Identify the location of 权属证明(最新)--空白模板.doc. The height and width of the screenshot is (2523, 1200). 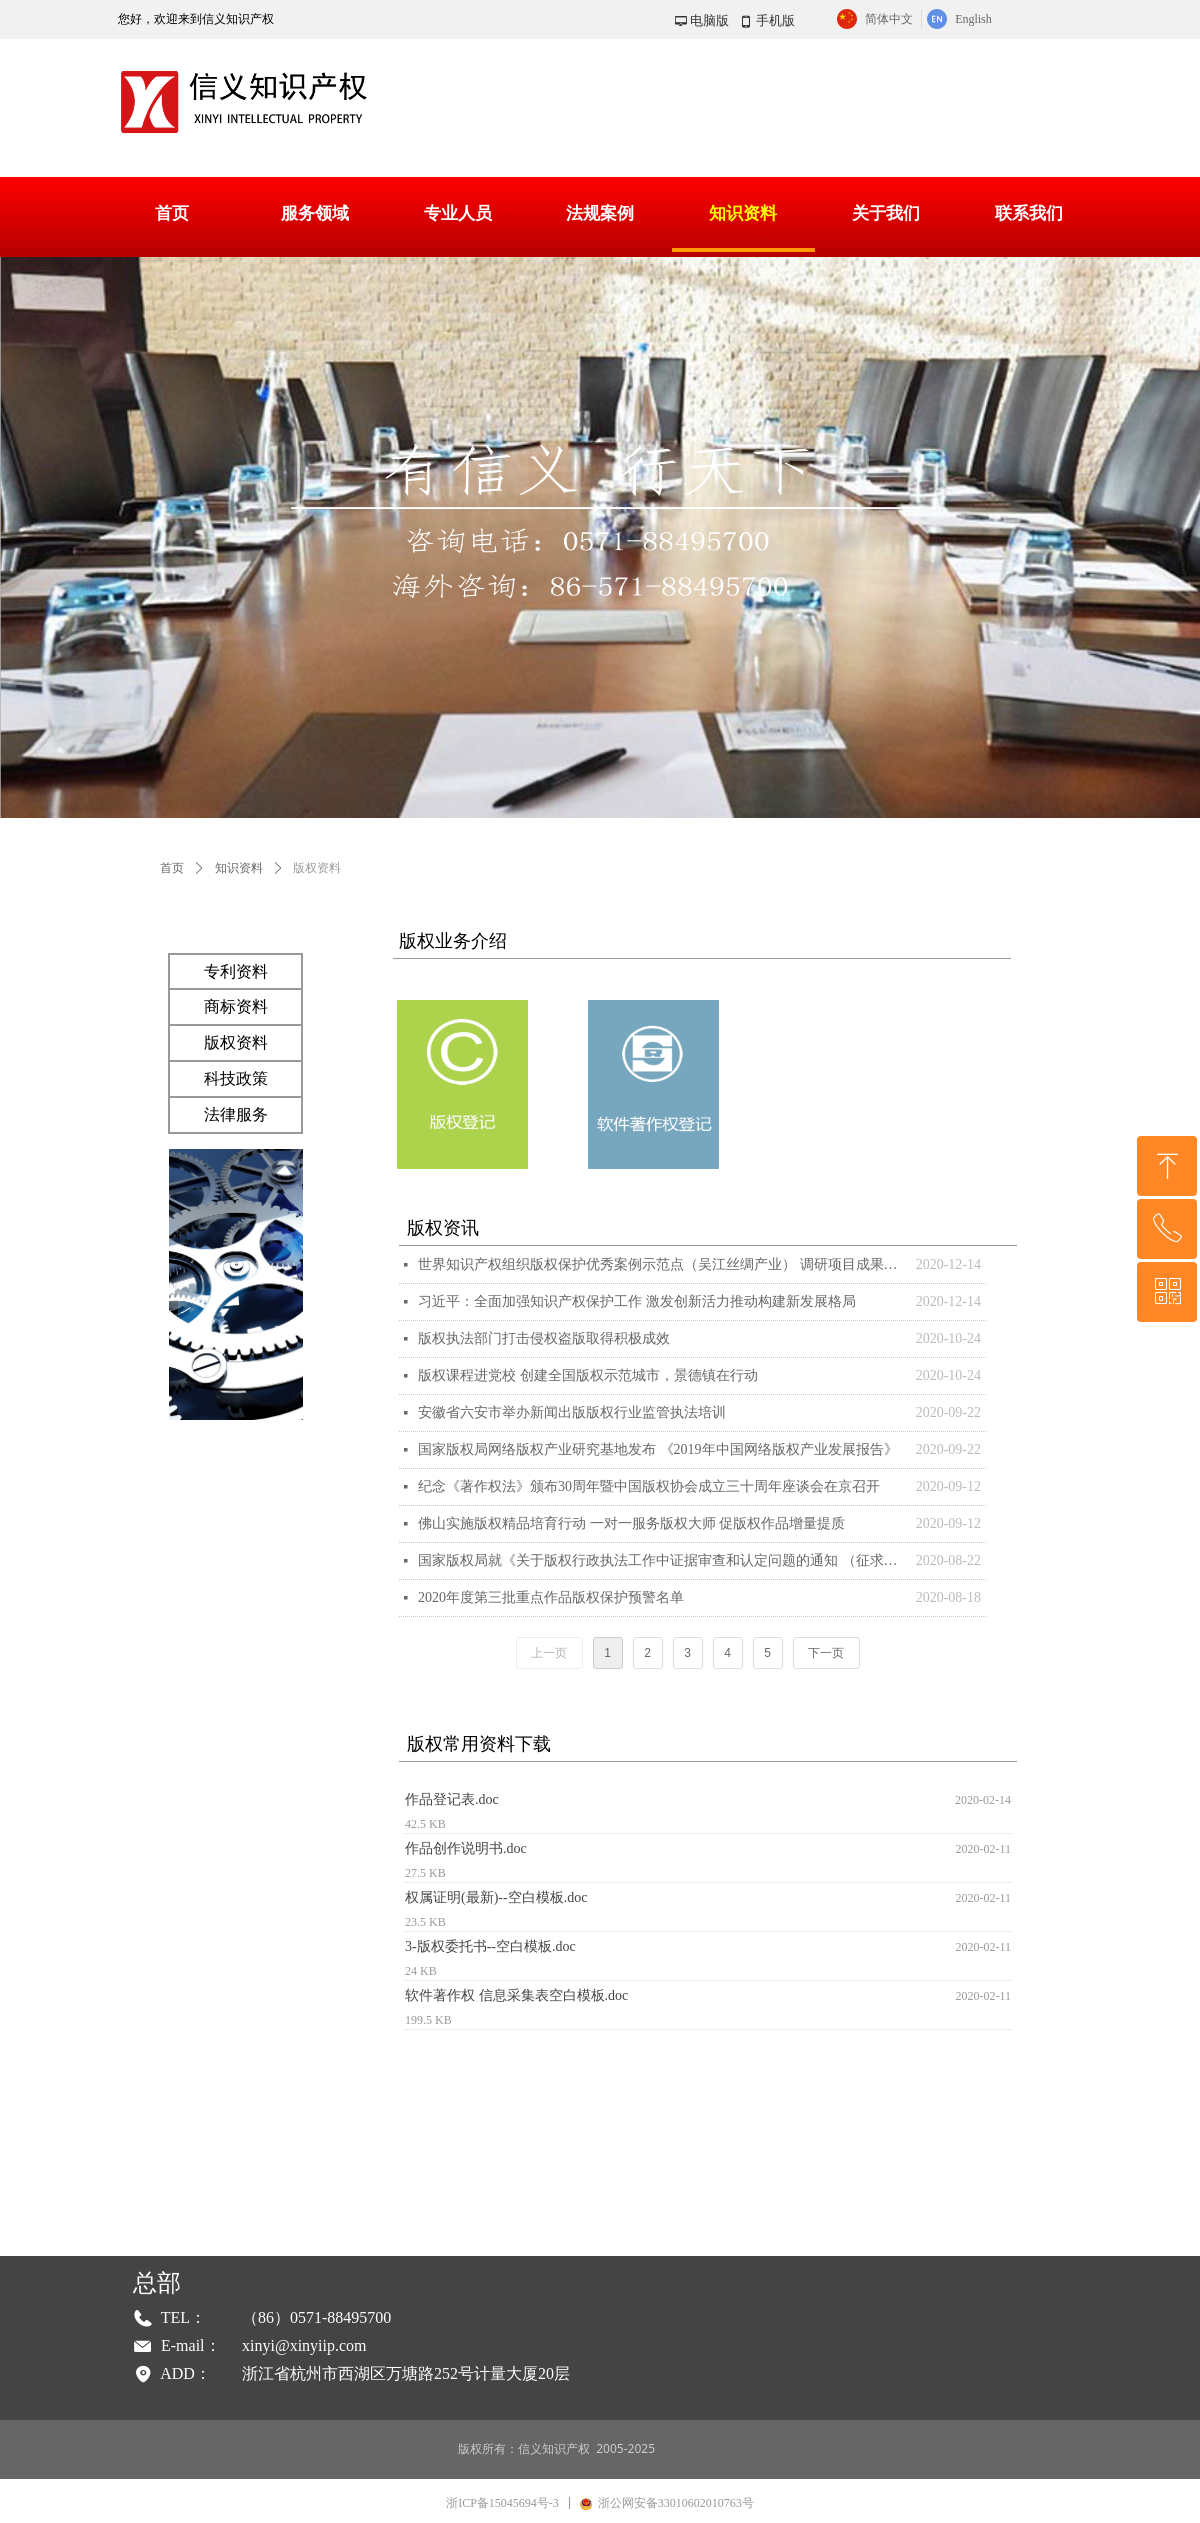
(496, 1897).